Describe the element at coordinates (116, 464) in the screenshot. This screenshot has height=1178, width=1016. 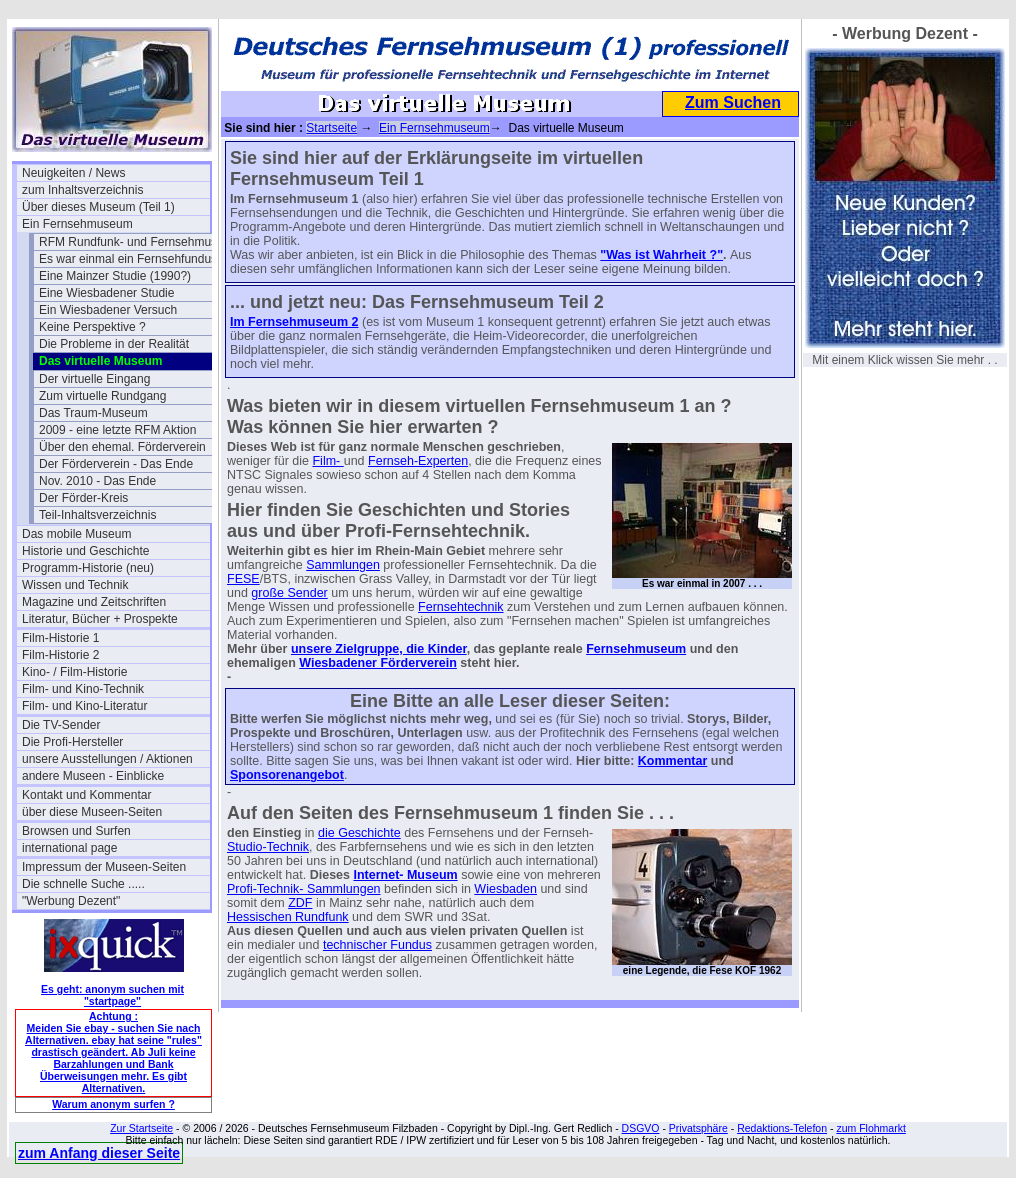
I see `Der Förderverein - Das Ende` at that location.